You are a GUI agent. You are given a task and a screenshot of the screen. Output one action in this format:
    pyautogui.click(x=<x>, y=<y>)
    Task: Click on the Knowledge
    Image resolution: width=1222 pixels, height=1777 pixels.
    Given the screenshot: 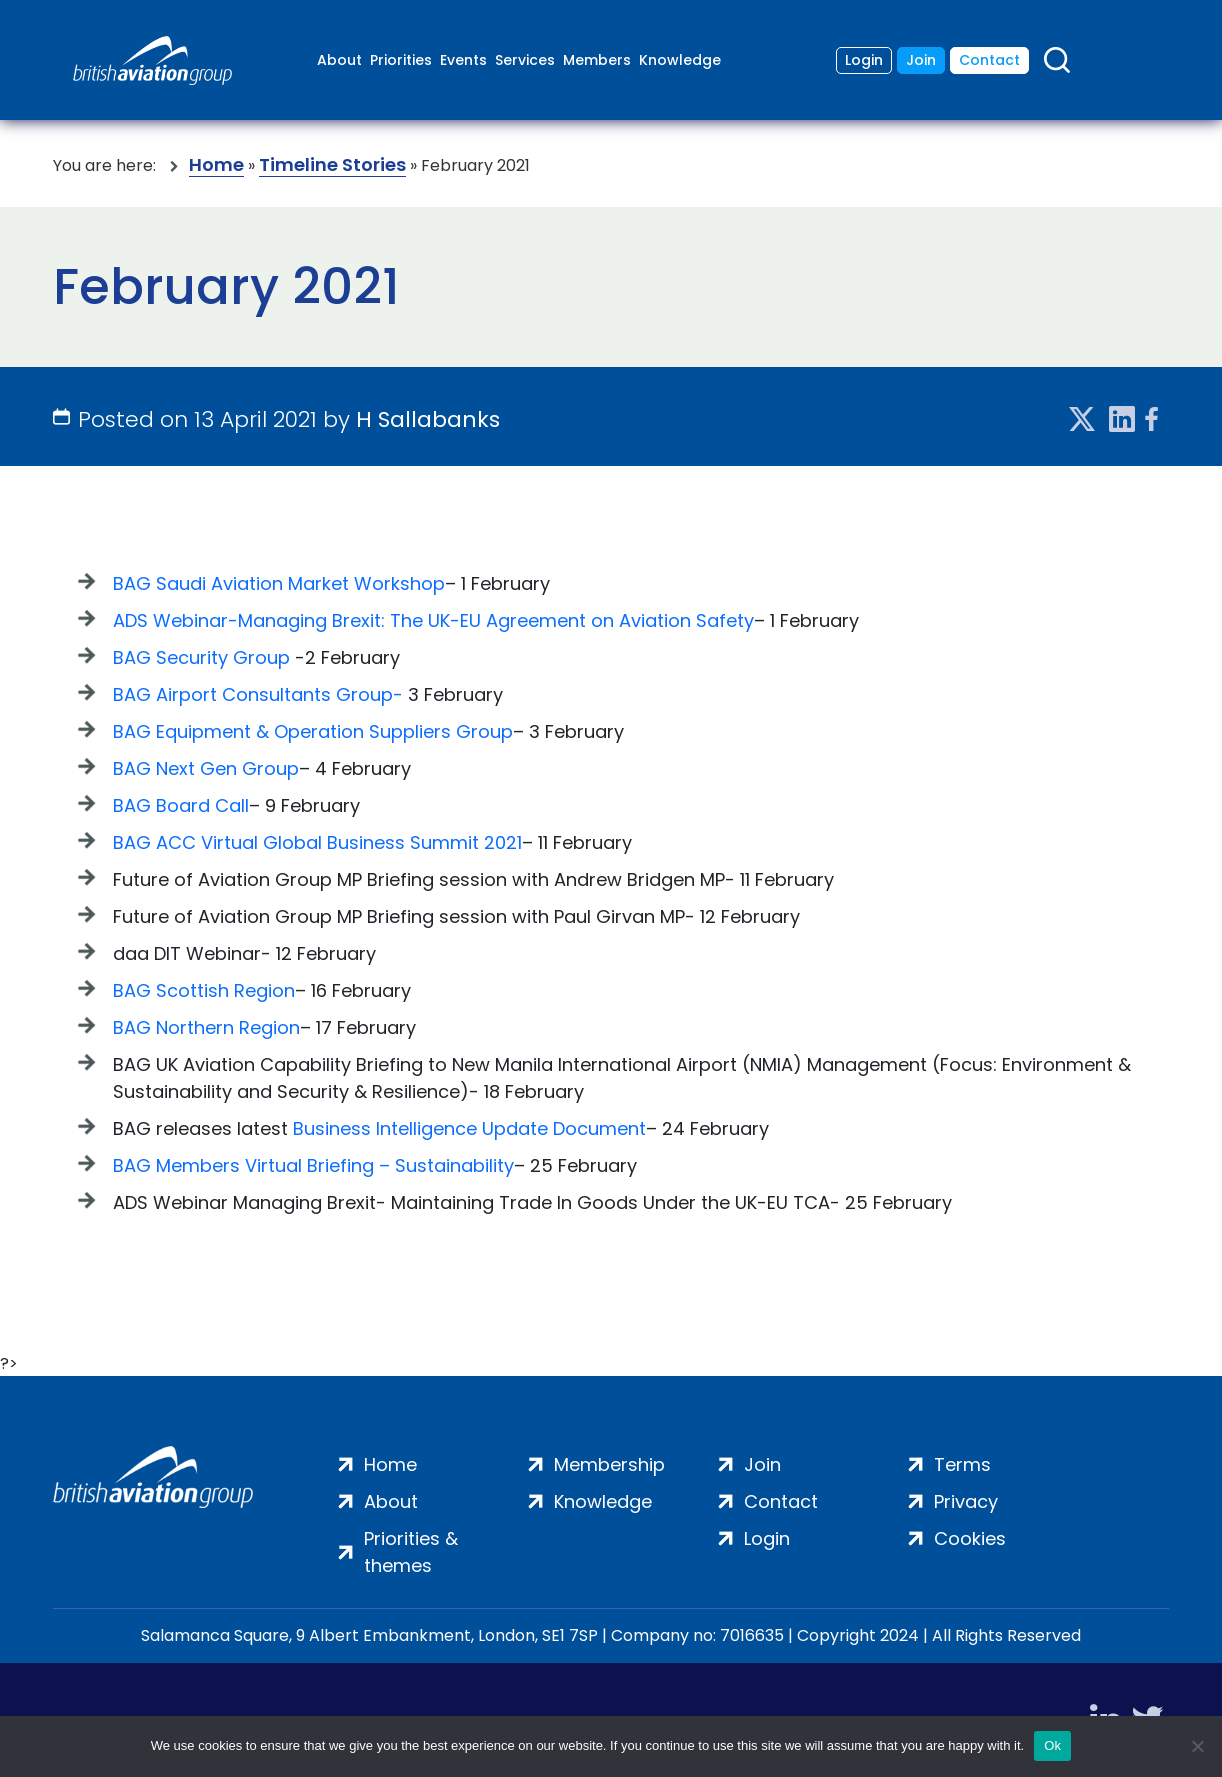 What is the action you would take?
    pyautogui.click(x=680, y=60)
    